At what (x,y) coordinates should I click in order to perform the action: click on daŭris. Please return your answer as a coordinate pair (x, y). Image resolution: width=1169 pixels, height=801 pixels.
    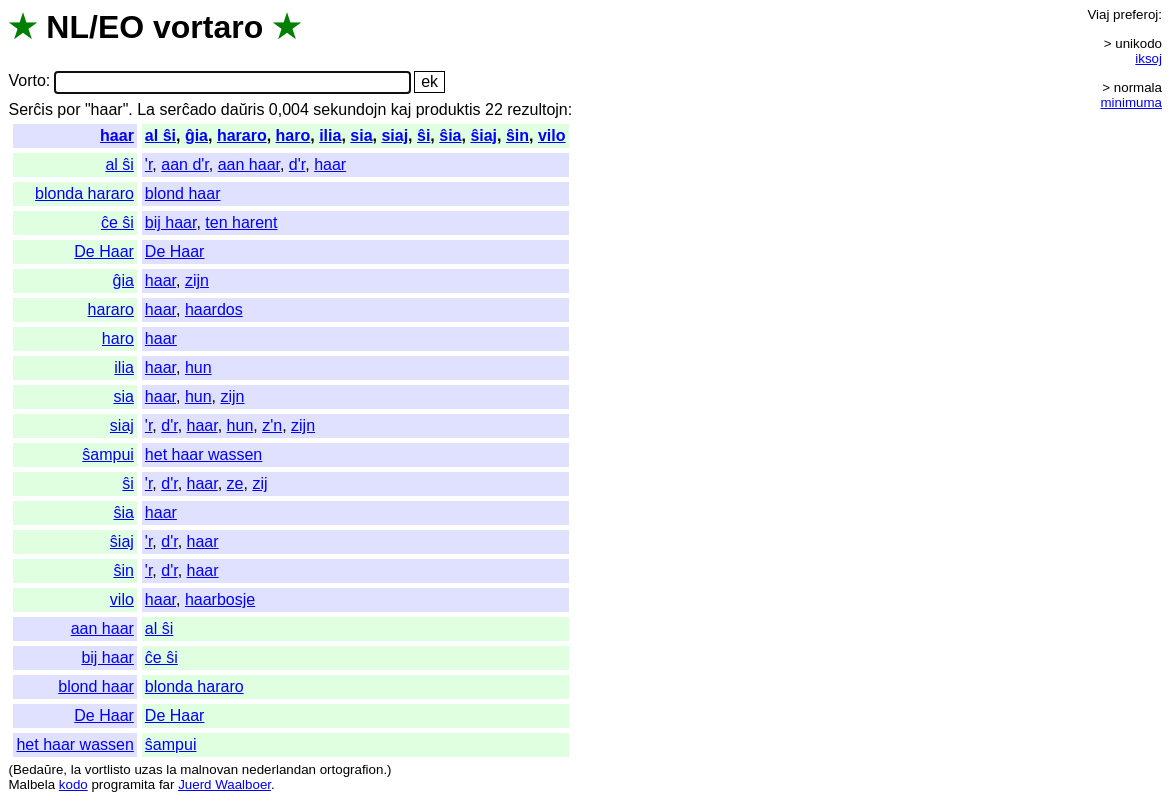
    Looking at the image, I should click on (243, 109).